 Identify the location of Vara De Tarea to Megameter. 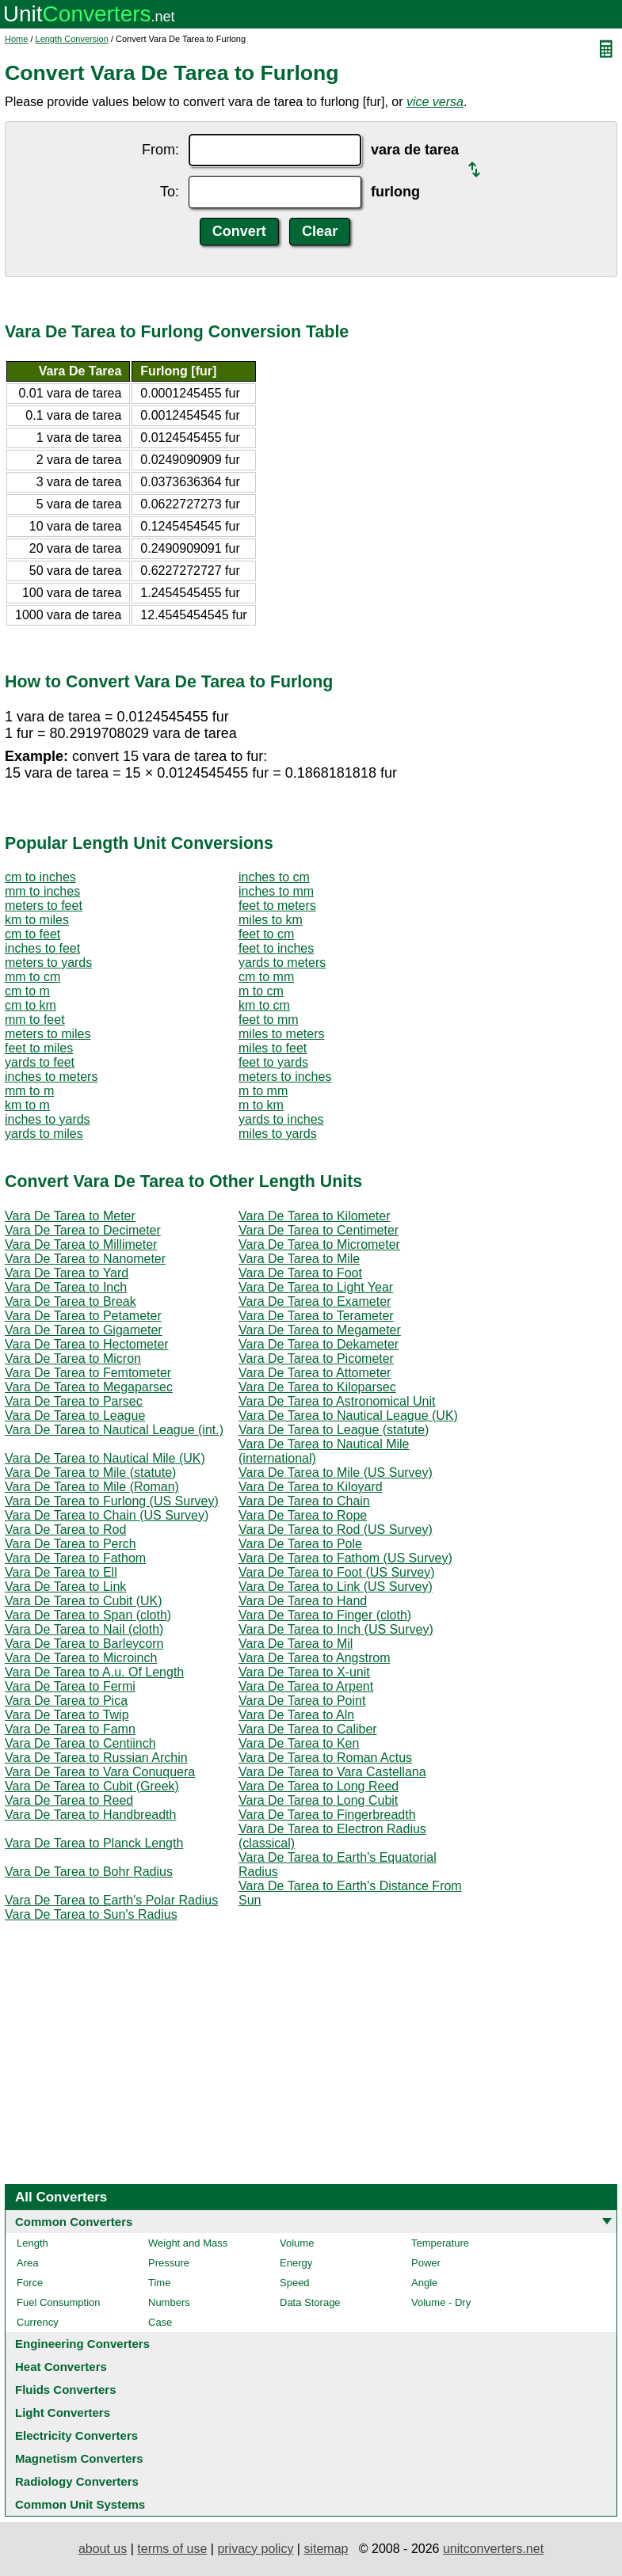
(319, 1330).